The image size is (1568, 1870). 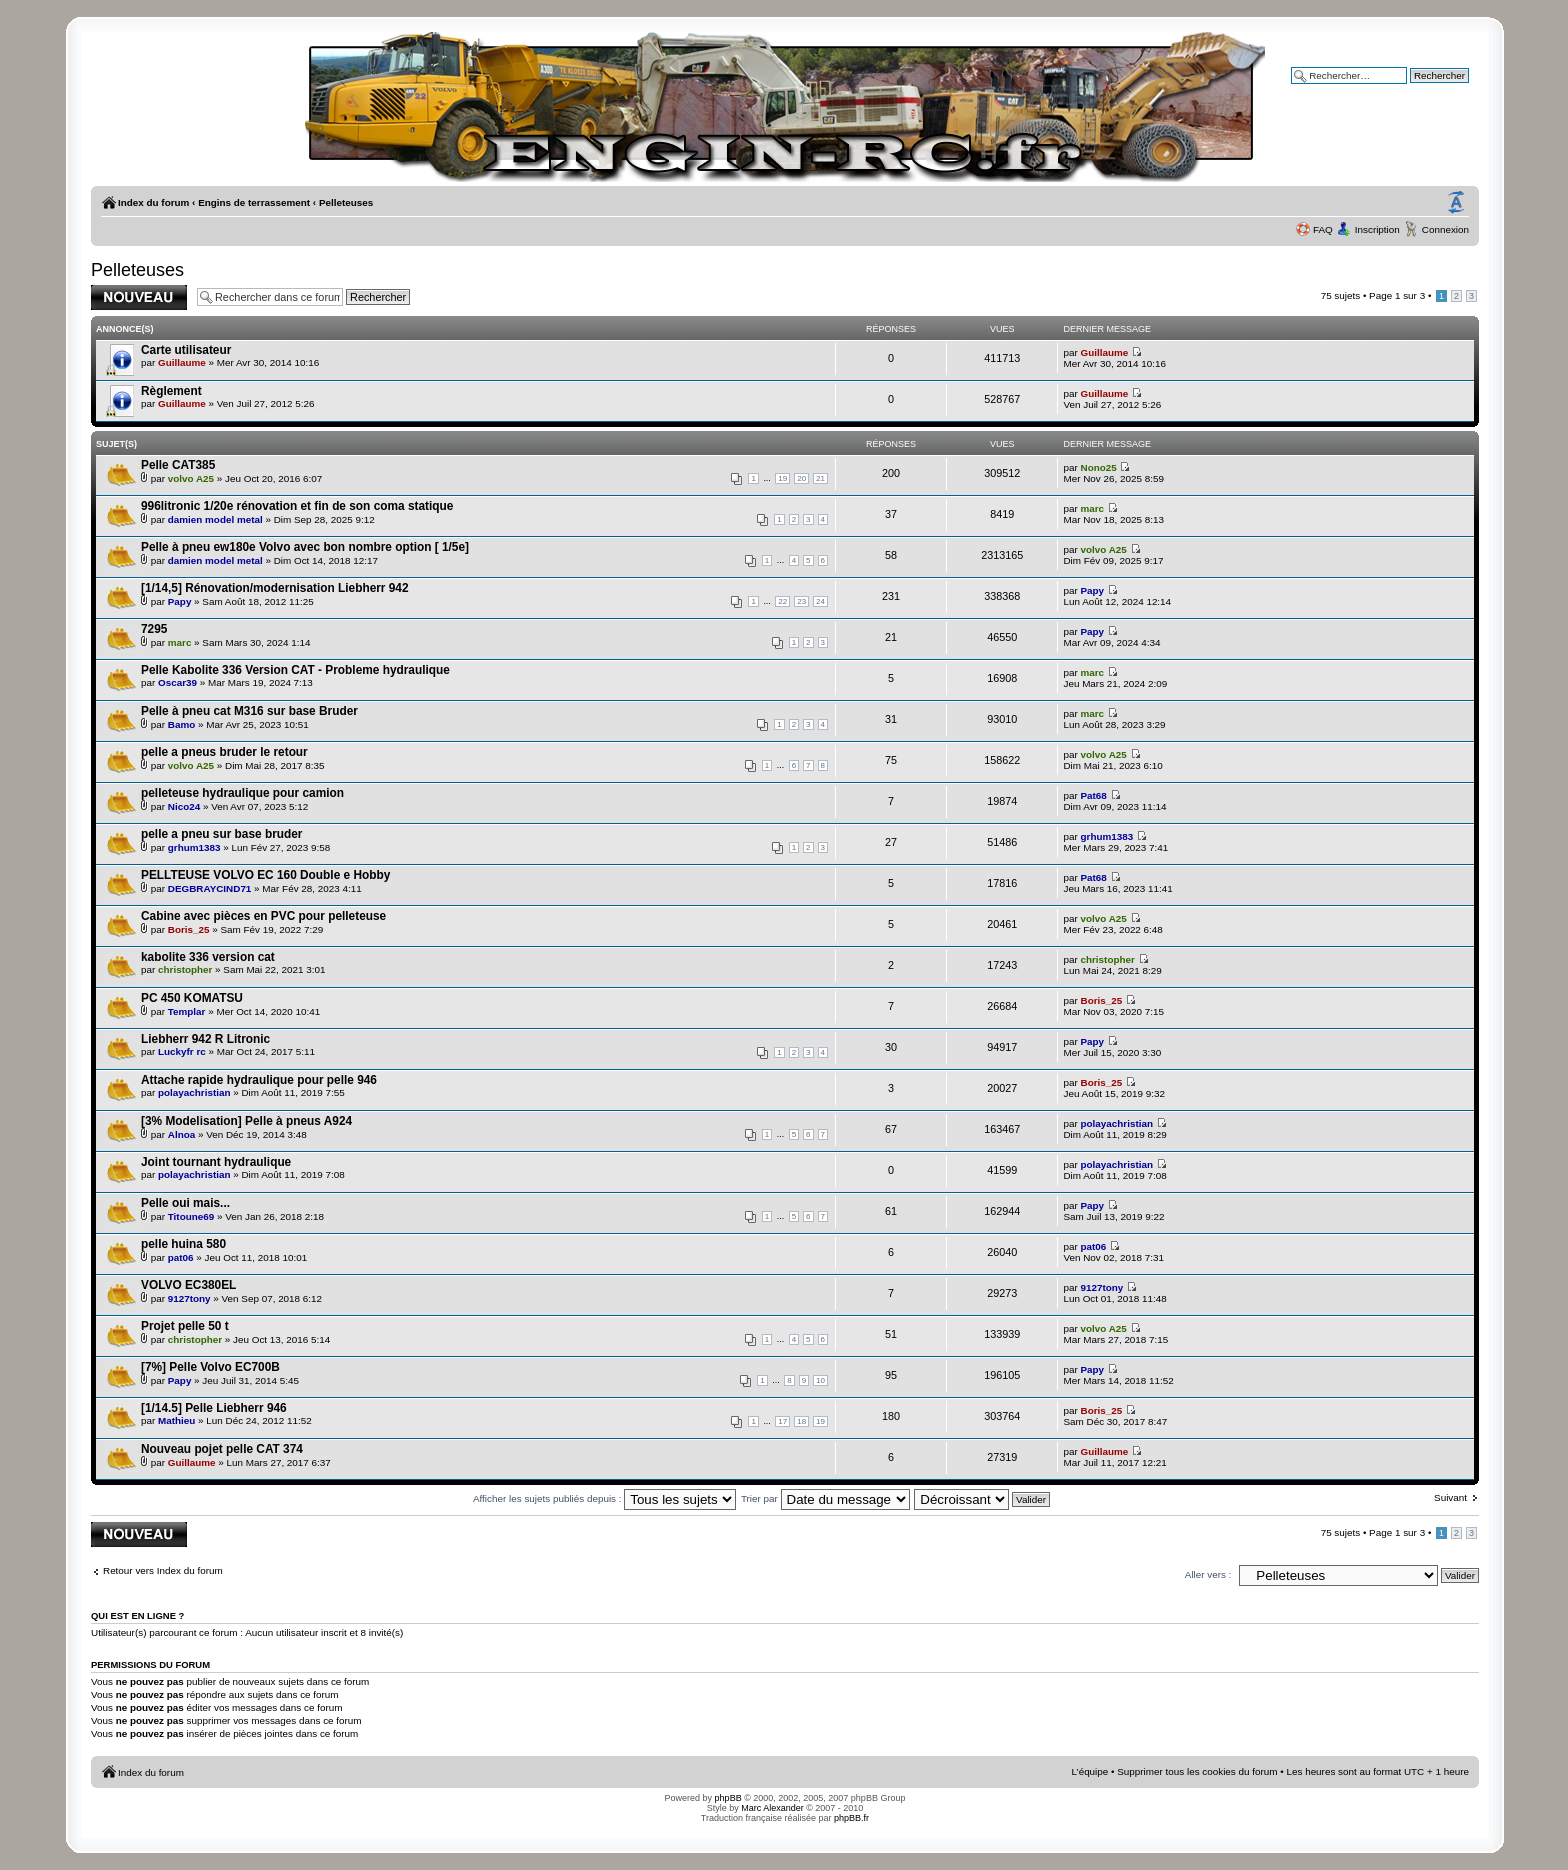 What do you see at coordinates (224, 752) in the screenshot?
I see `pelle a pneus bruder le retour` at bounding box center [224, 752].